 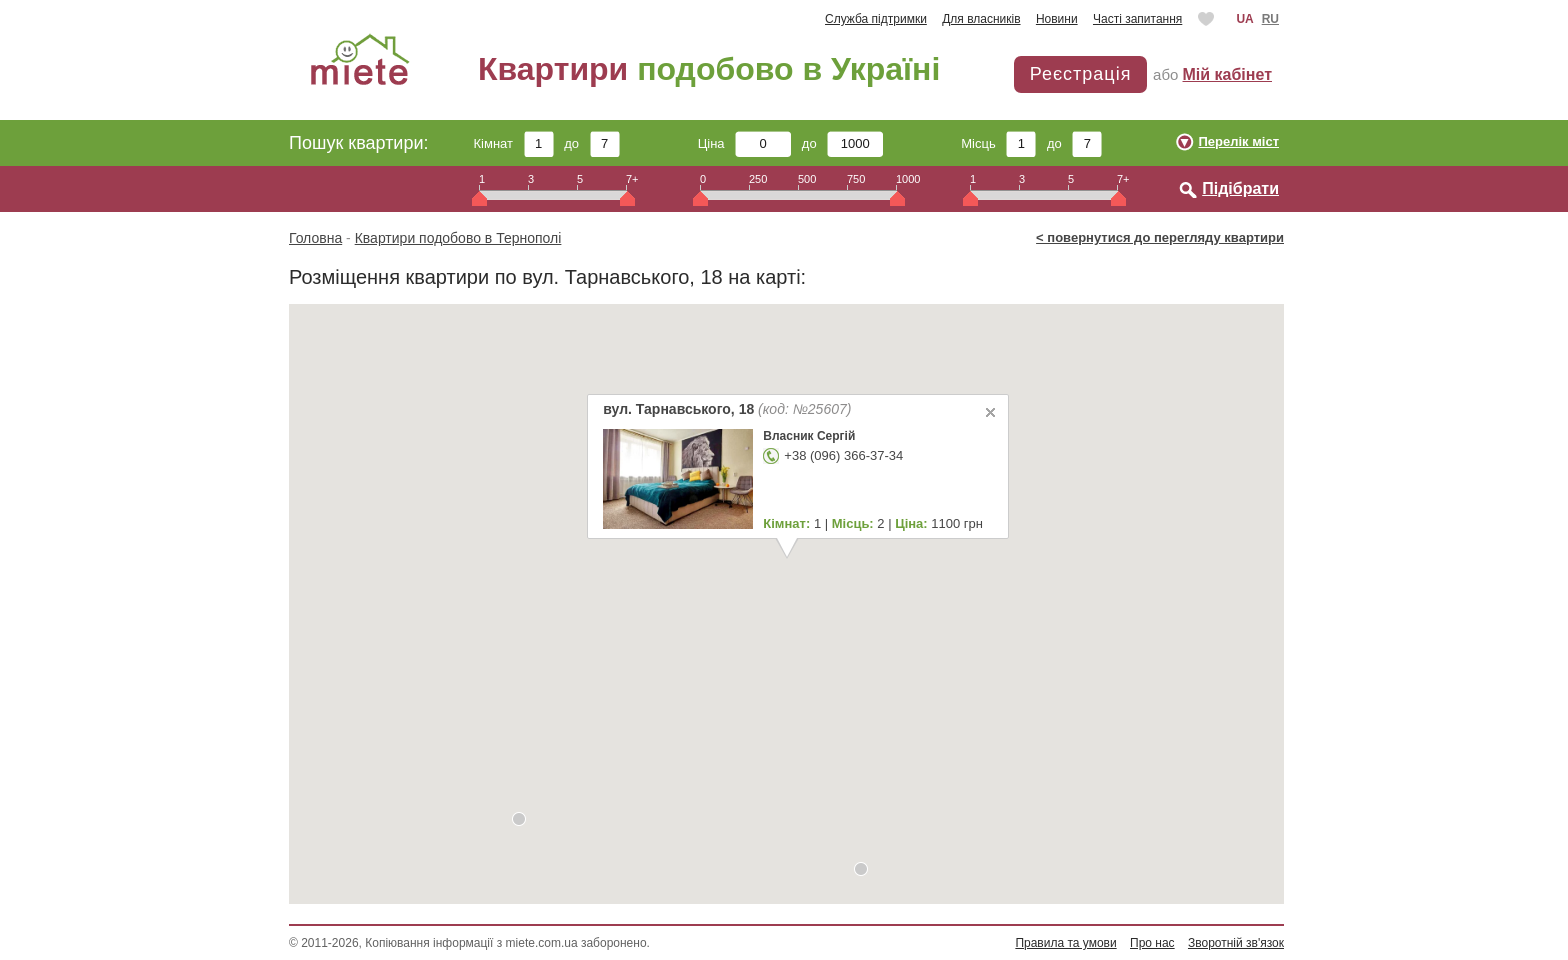 I want to click on Часті запитання, so click(x=1137, y=19).